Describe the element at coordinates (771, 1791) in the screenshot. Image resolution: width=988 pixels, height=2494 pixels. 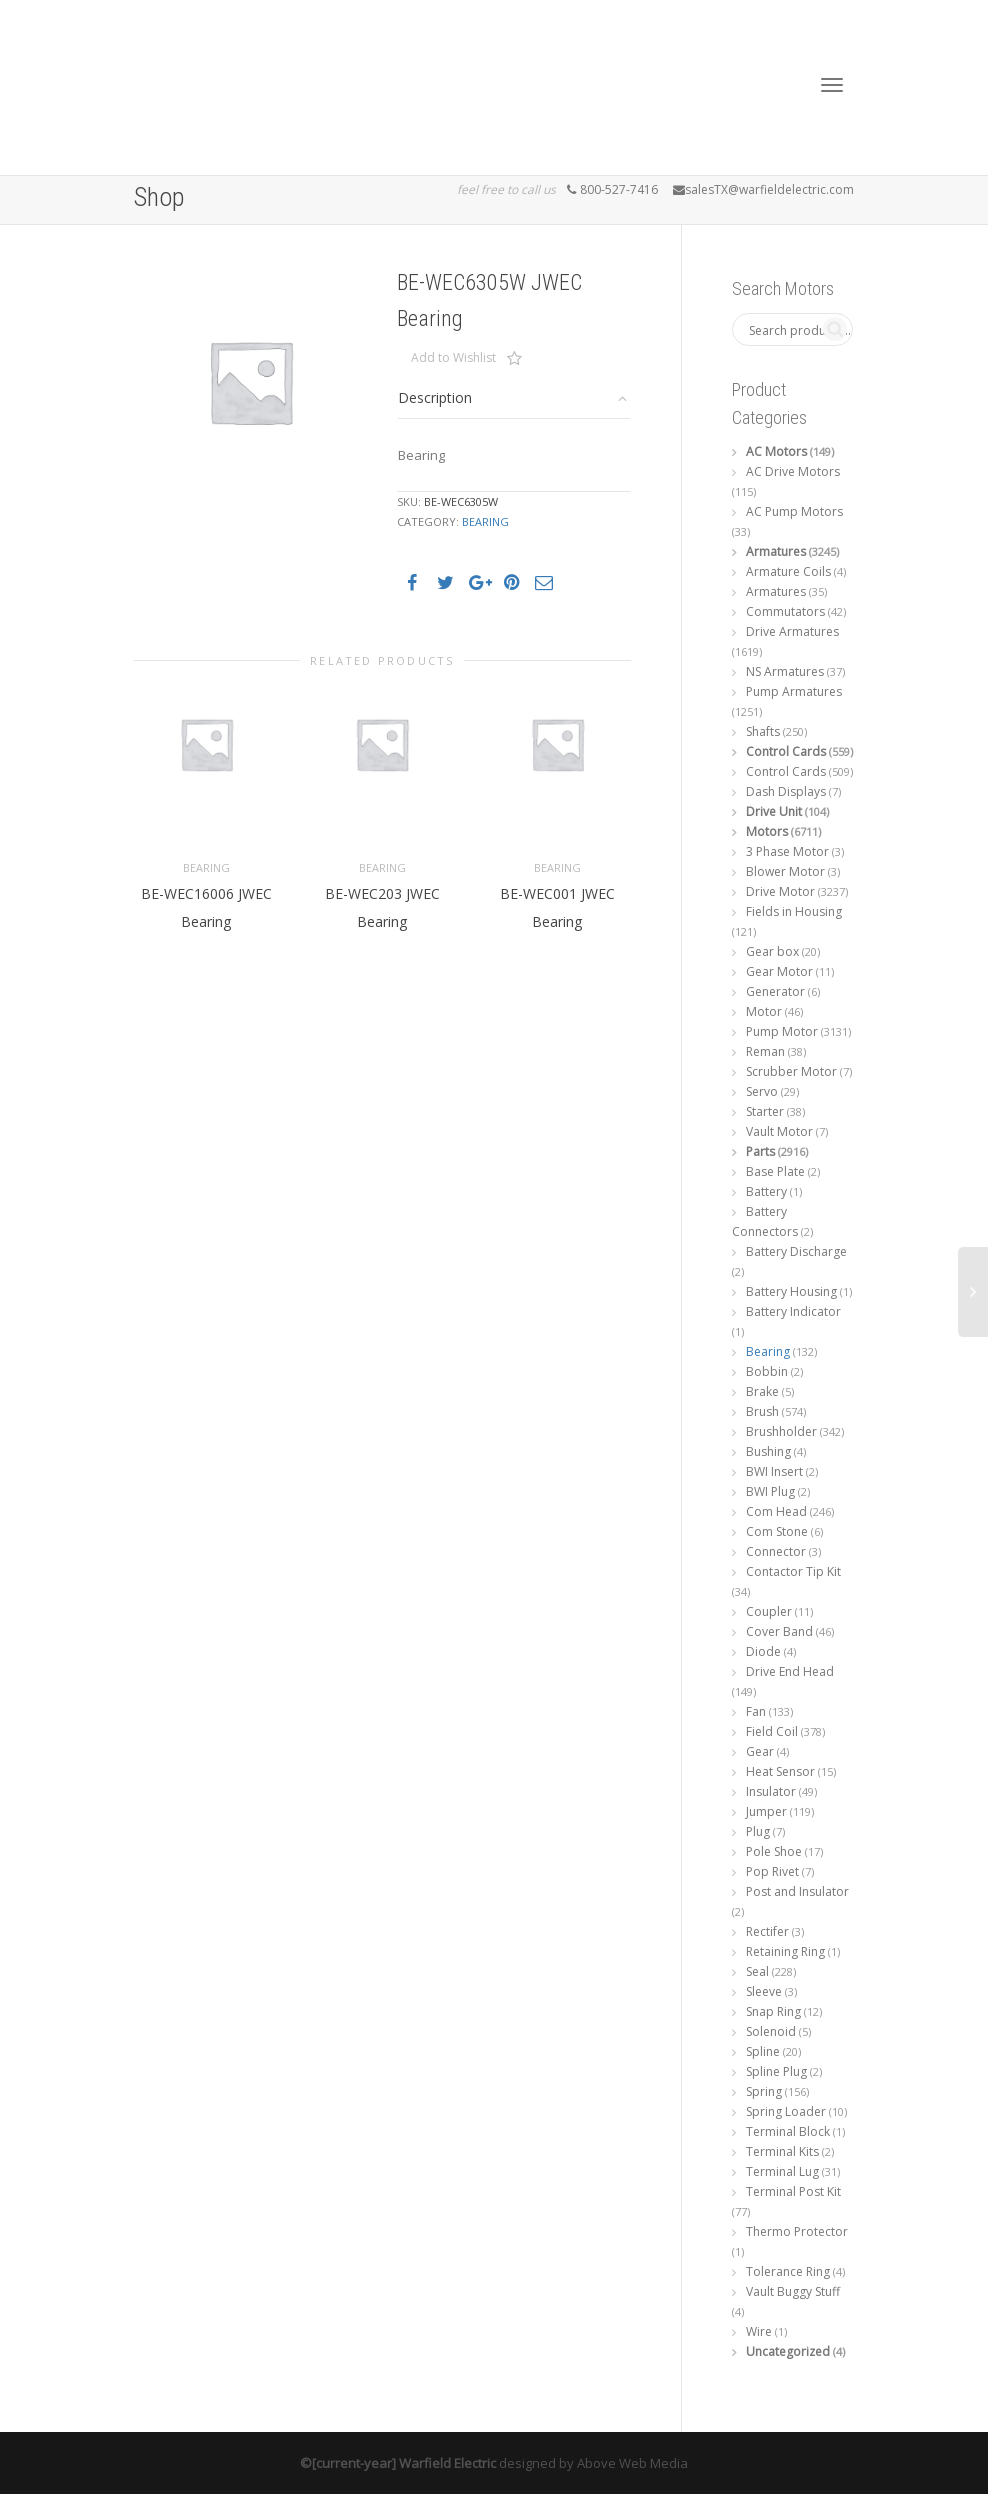
I see `Insulator` at that location.